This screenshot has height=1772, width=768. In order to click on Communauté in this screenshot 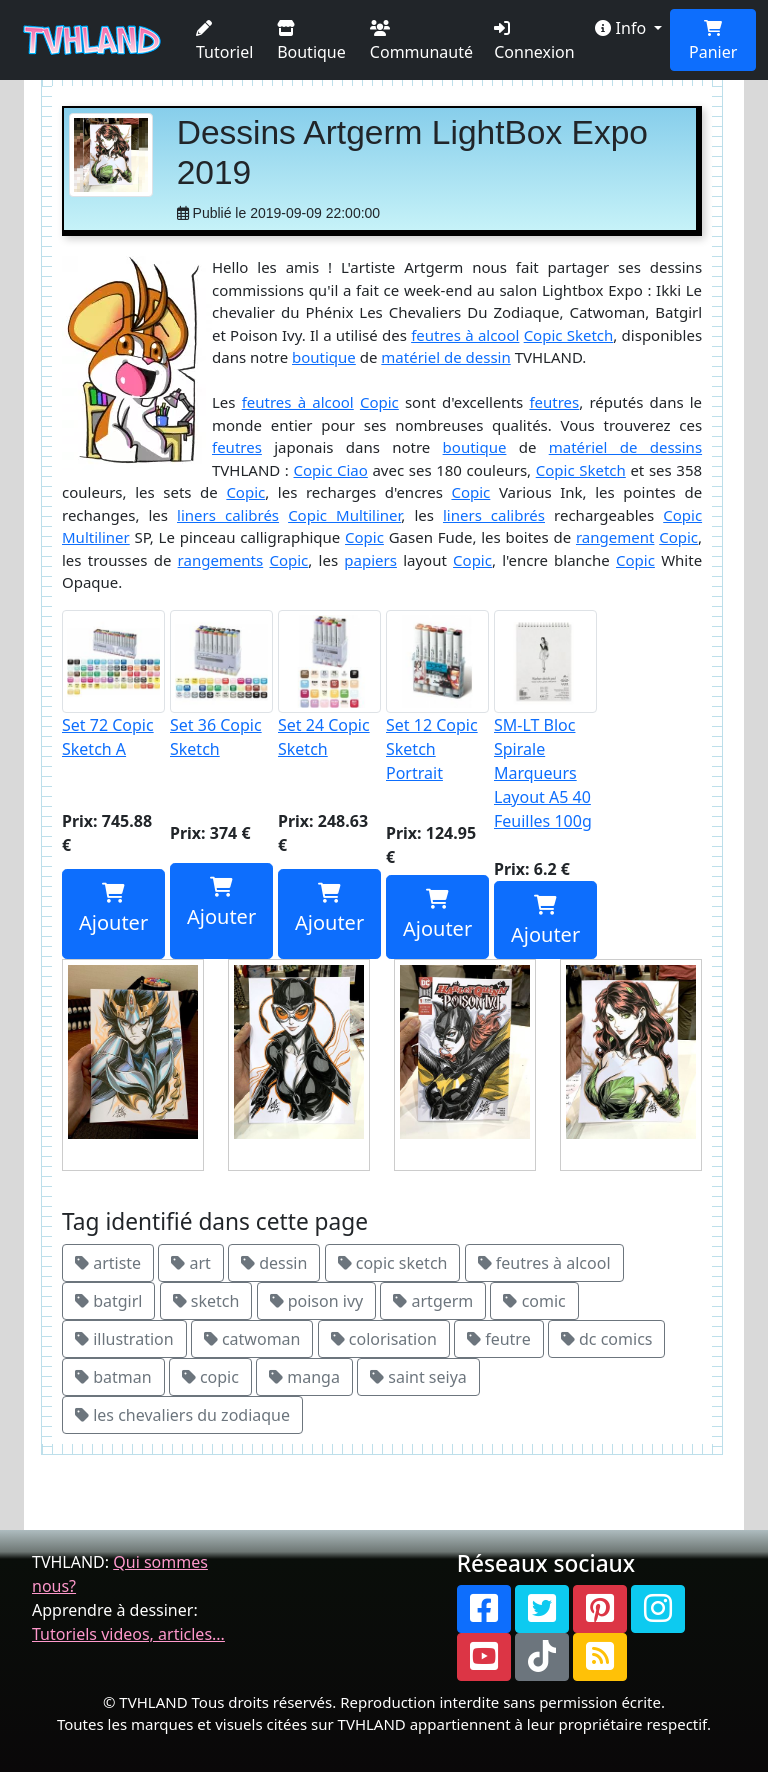, I will do `click(421, 41)`.